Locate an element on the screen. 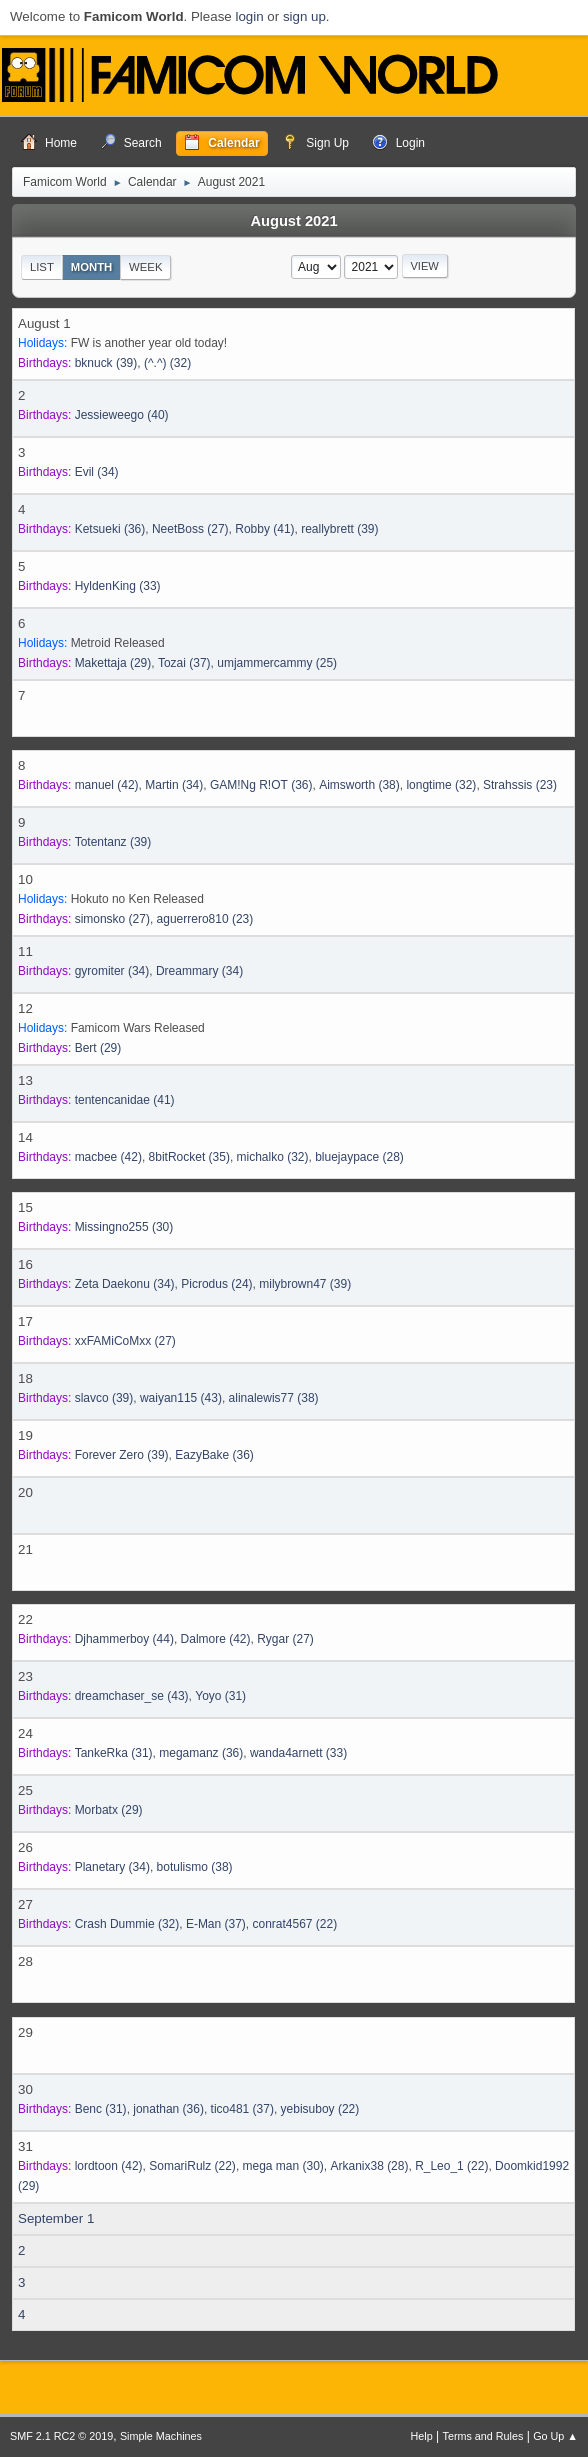 Image resolution: width=588 pixels, height=2457 pixels. (27) is located at coordinates (190, 529).